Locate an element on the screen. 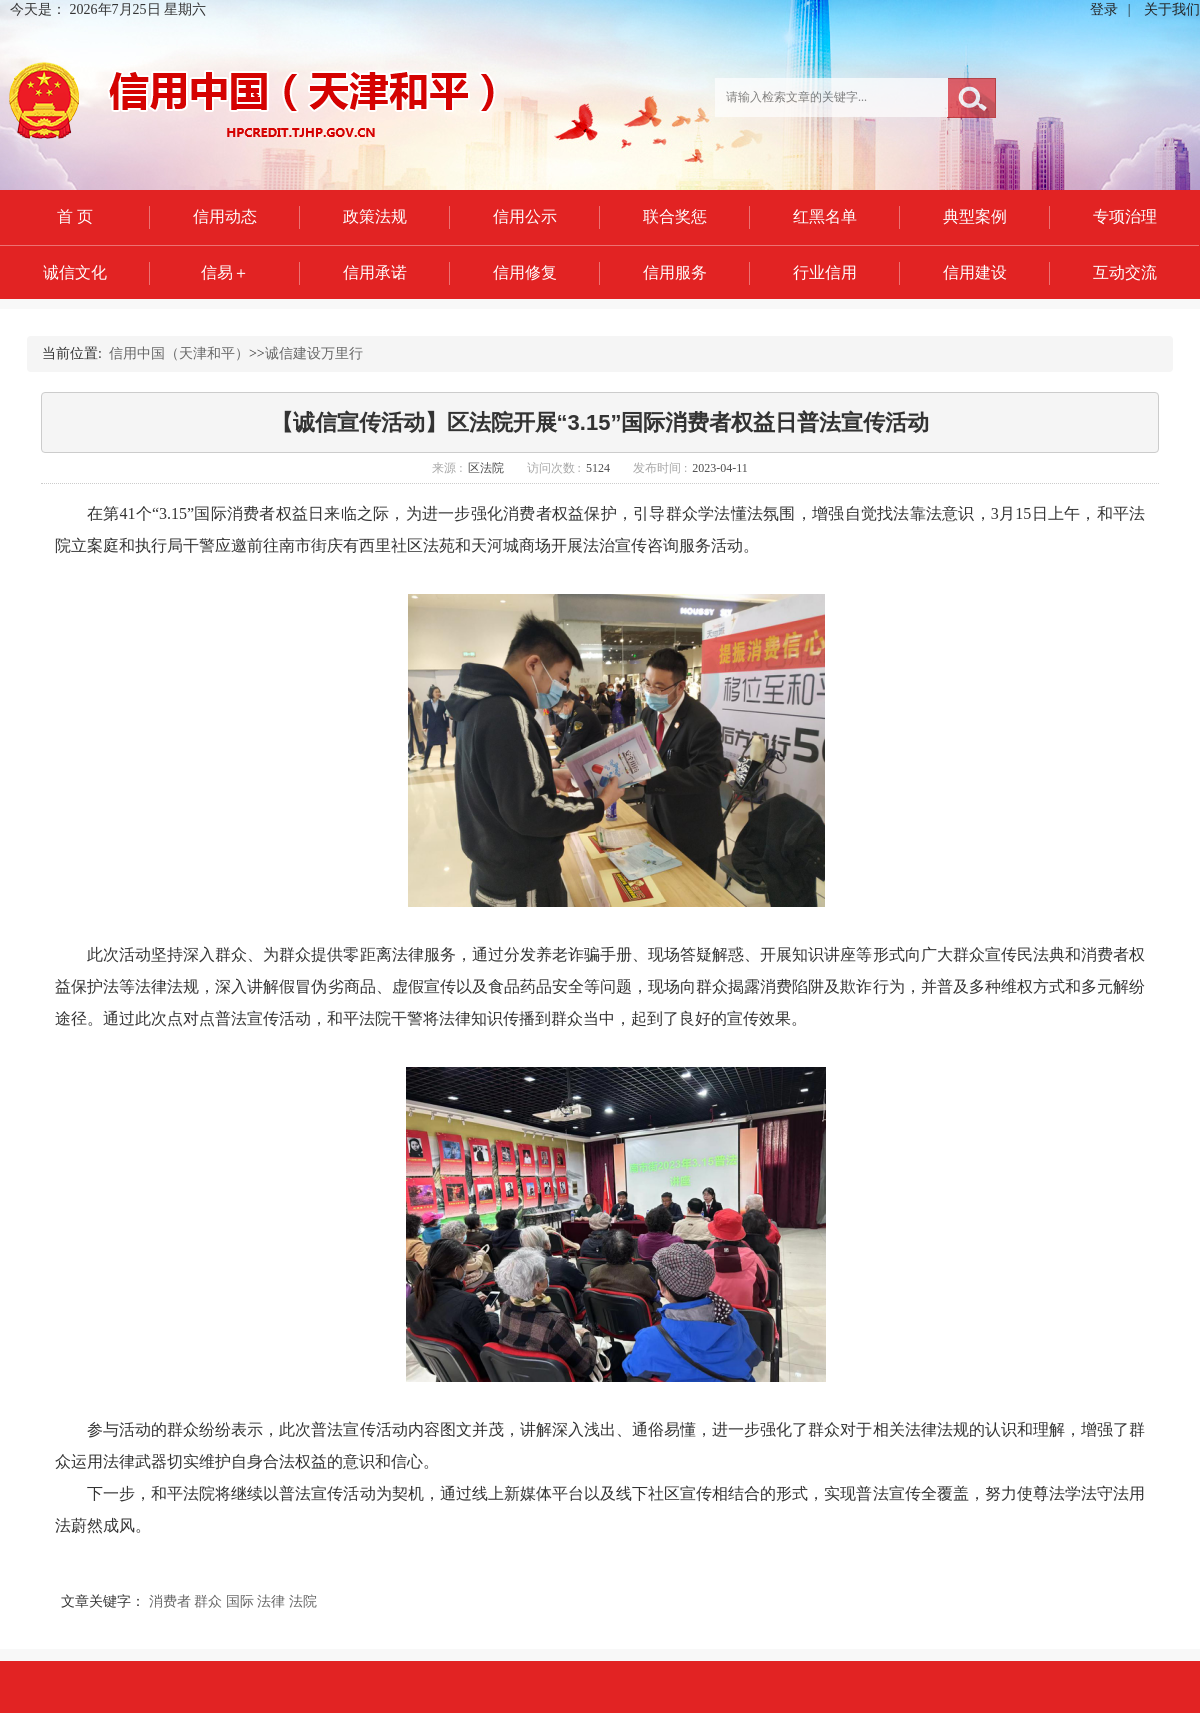  首 页 is located at coordinates (75, 216).